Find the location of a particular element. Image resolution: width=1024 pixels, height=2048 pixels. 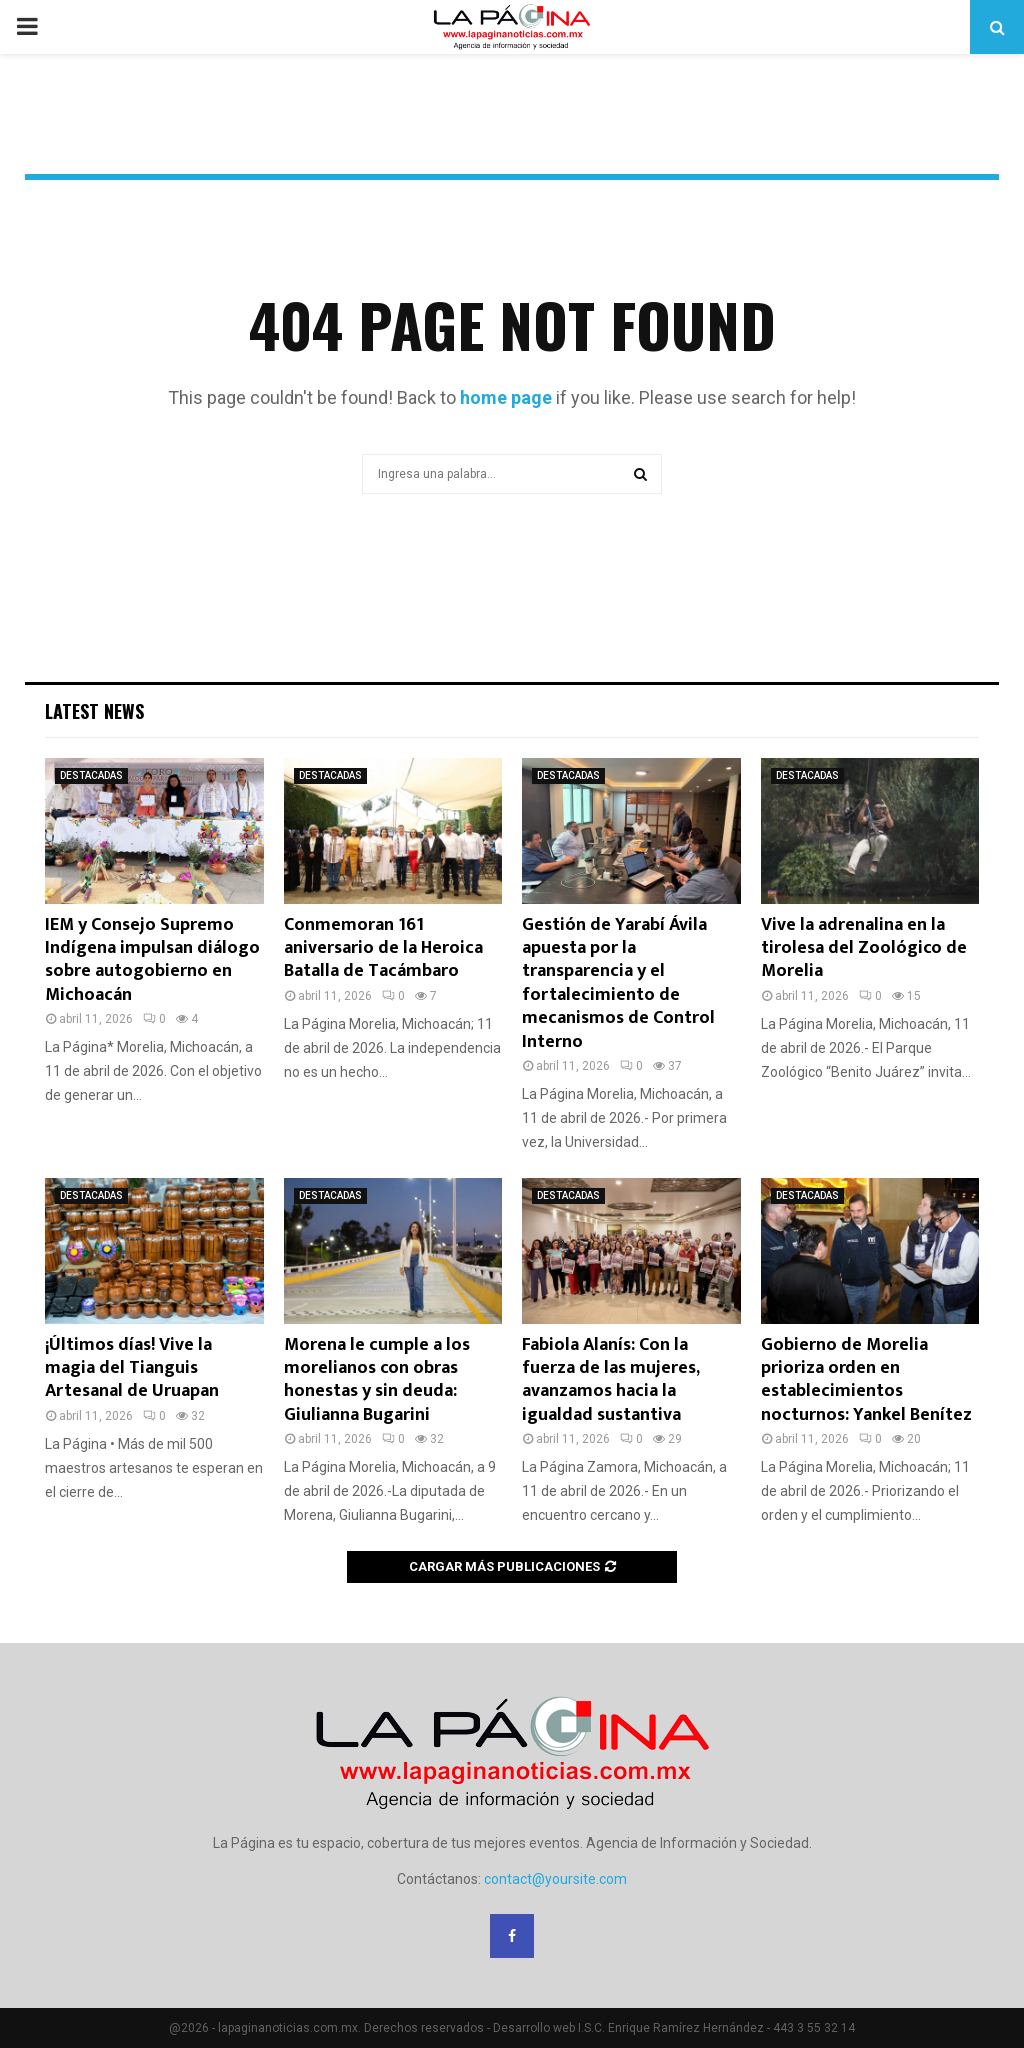

Morena le cumple a los morelianos con obras honestas y sin deuda: Giulianna Bugarini is located at coordinates (377, 1380).